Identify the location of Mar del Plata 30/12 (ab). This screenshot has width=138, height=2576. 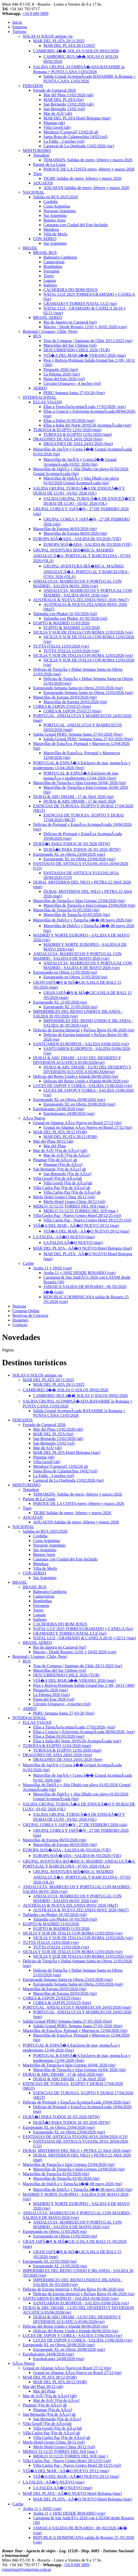
(53, 1141).